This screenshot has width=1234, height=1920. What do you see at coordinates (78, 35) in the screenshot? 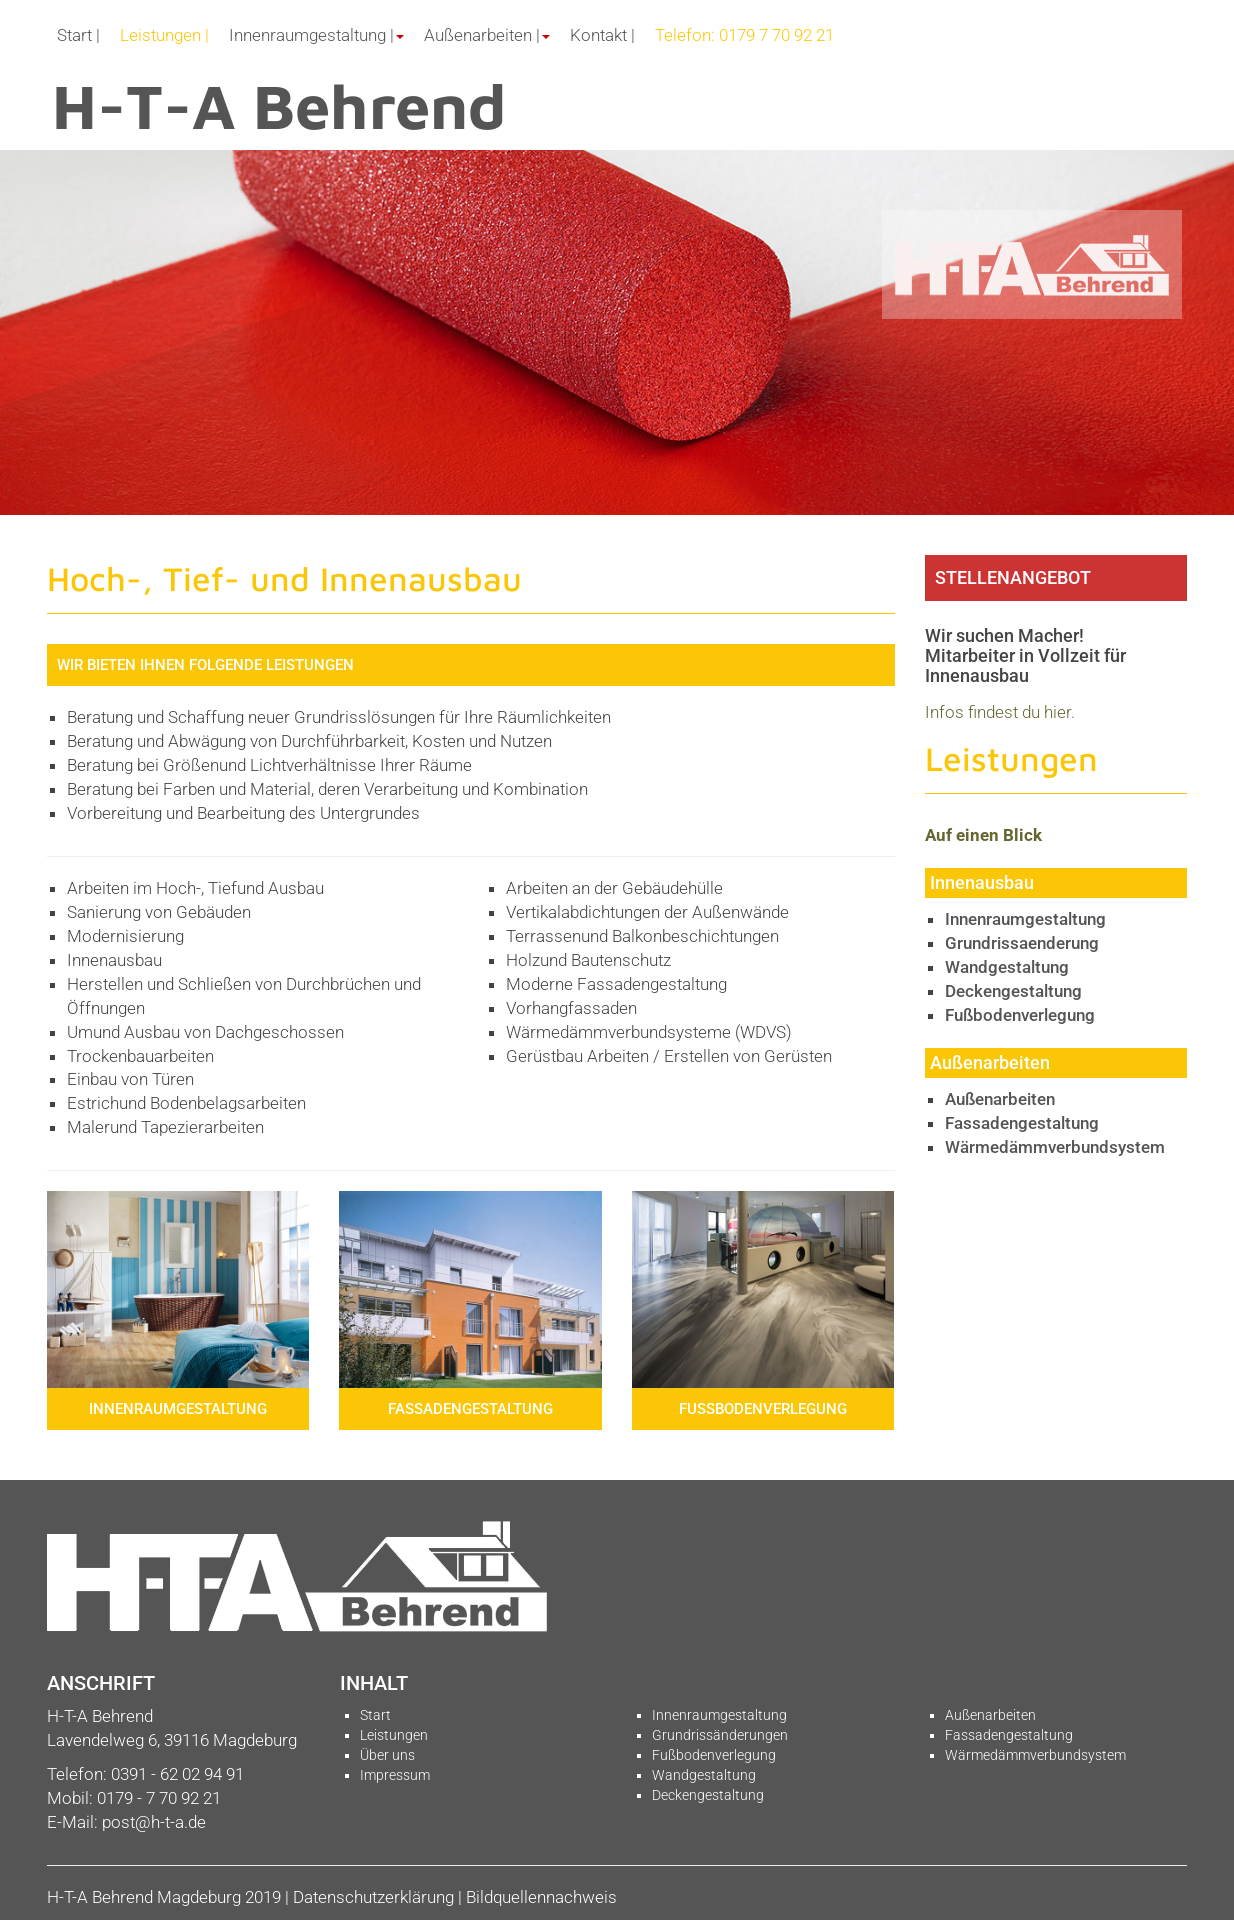
I see `Start |` at bounding box center [78, 35].